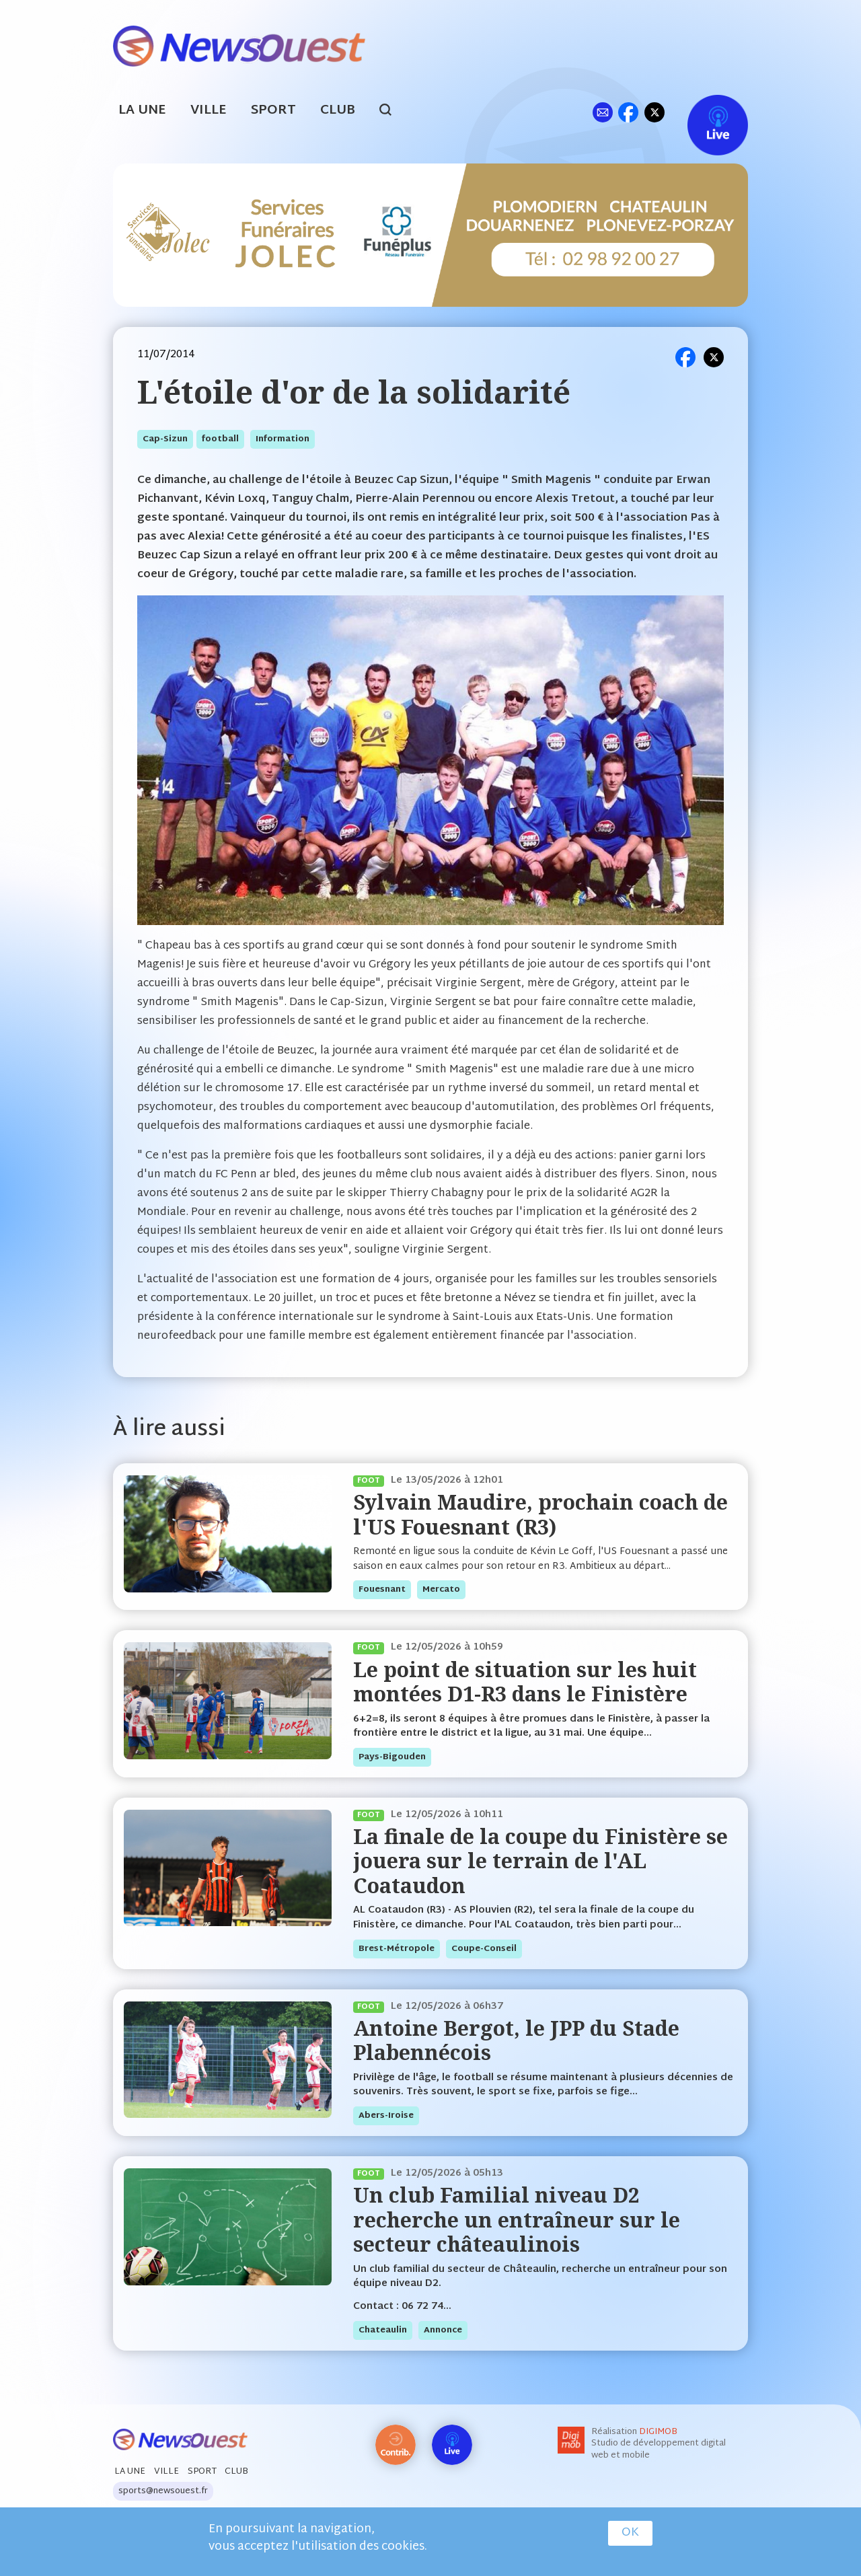 The height and width of the screenshot is (2576, 861). I want to click on information, so click(282, 439).